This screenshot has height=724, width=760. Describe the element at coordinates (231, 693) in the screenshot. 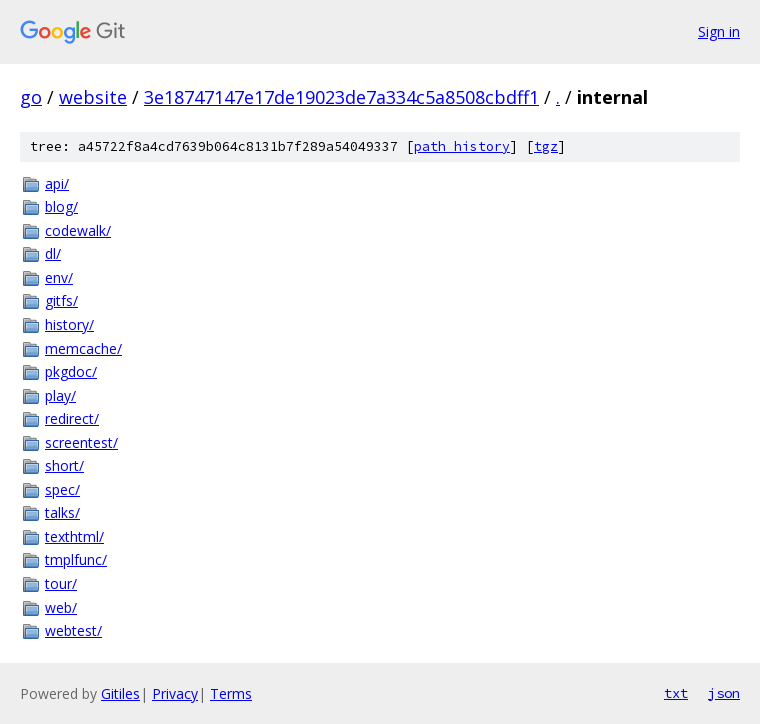

I see `Terms` at that location.